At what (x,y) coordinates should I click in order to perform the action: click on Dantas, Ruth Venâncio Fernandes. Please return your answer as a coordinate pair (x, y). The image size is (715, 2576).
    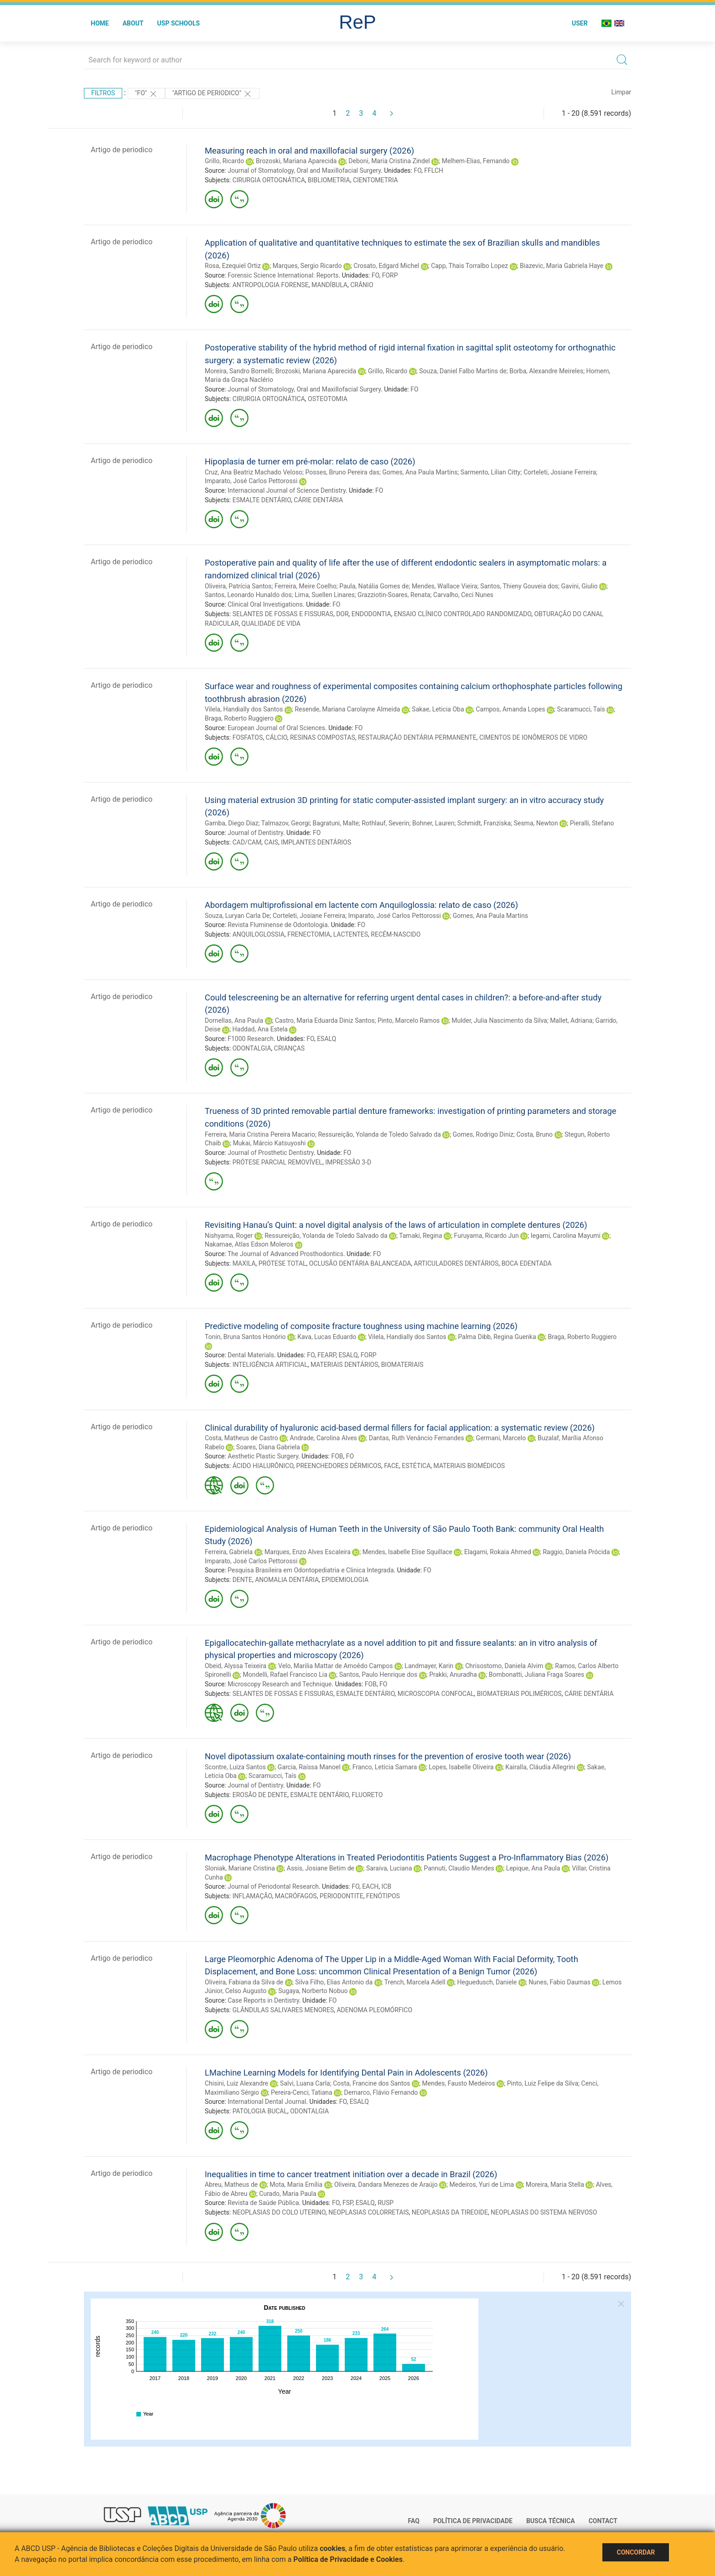
    Looking at the image, I should click on (416, 1438).